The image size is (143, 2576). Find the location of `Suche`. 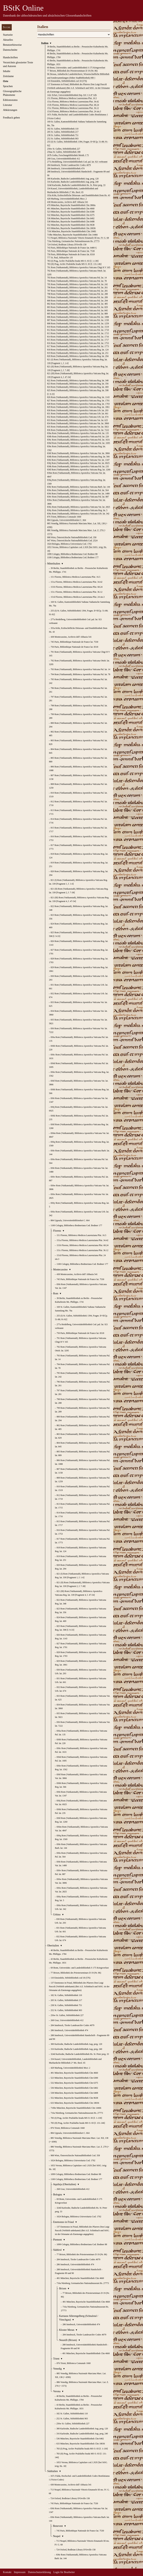

Suche is located at coordinates (6, 27).